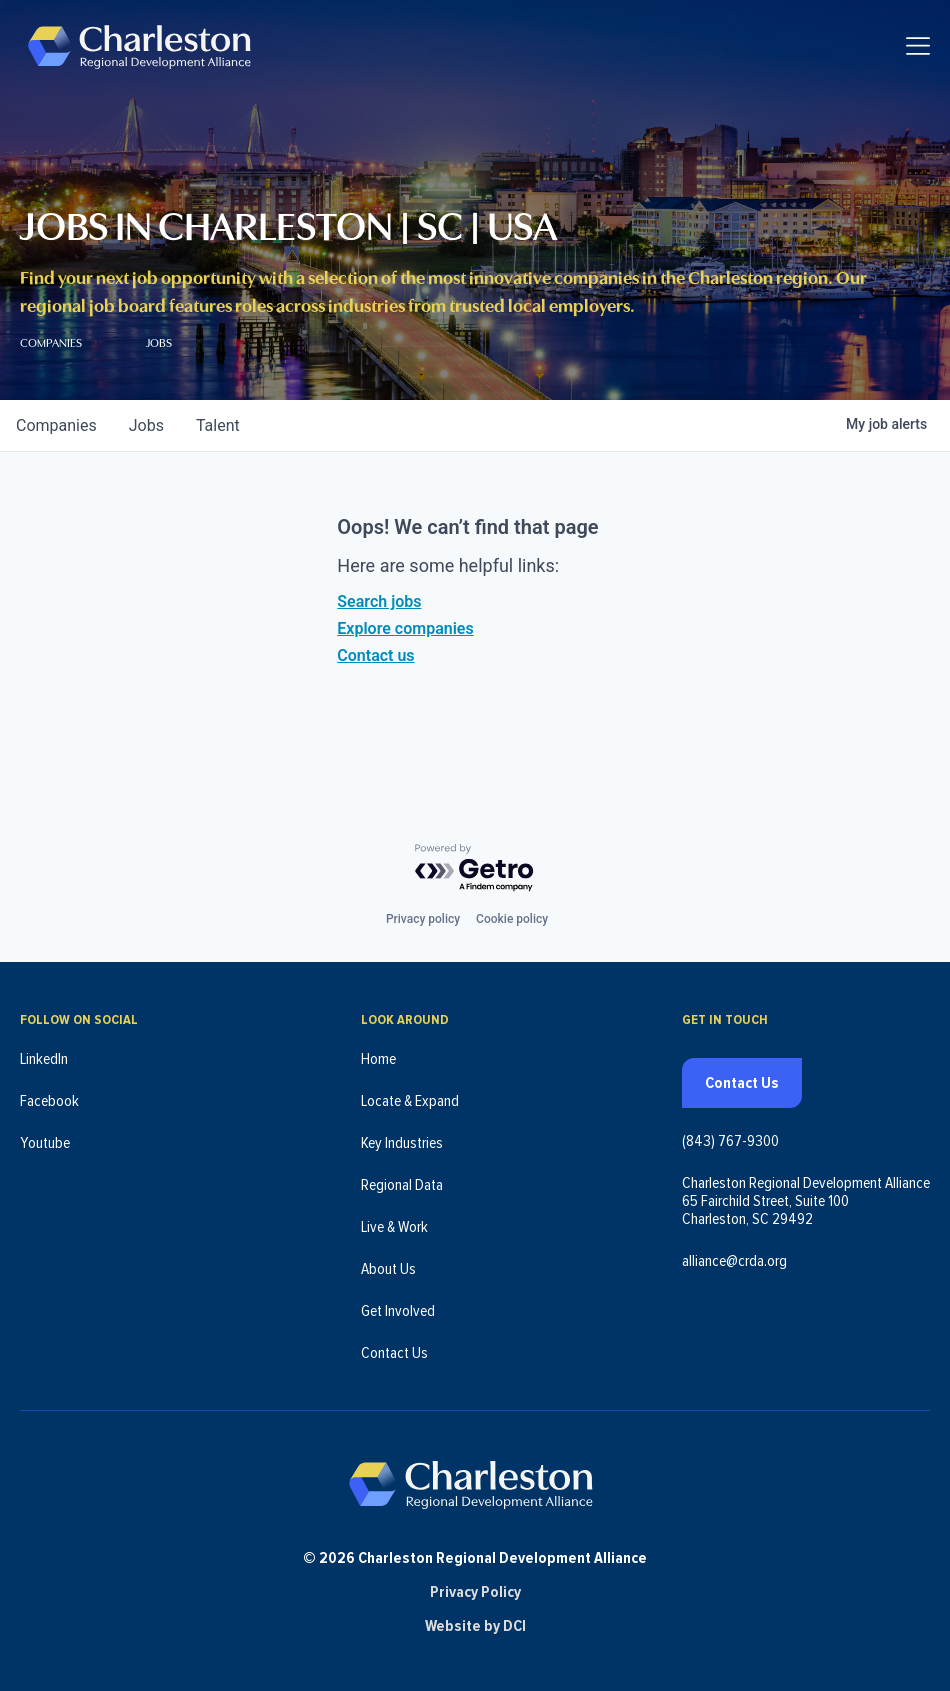 The height and width of the screenshot is (1691, 950). What do you see at coordinates (146, 425) in the screenshot?
I see `jobs` at bounding box center [146, 425].